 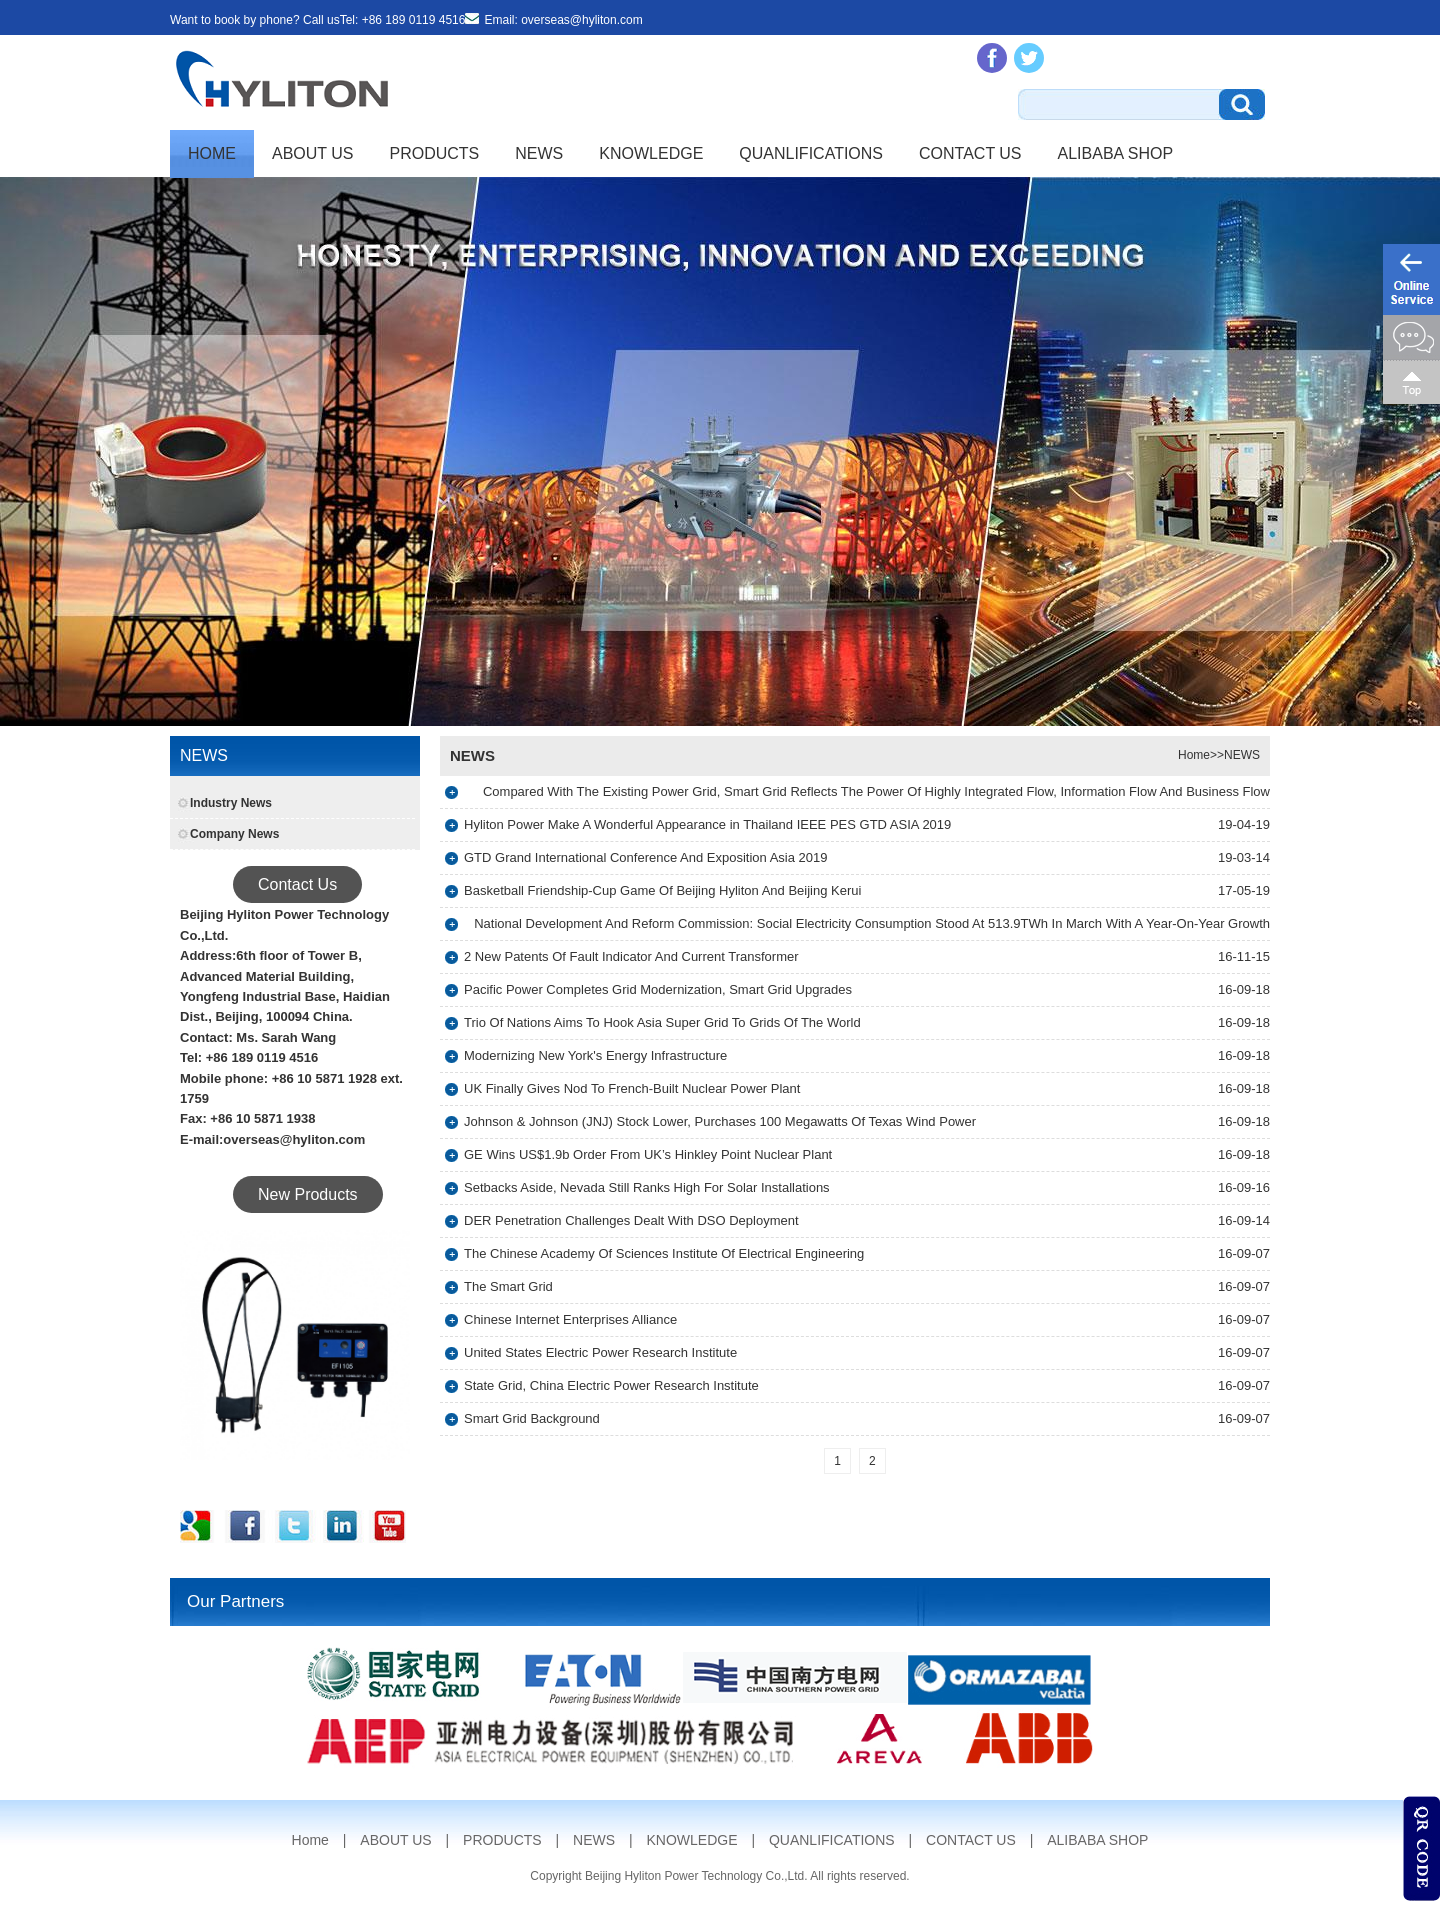 What do you see at coordinates (631, 956) in the screenshot?
I see `2 New Patents Of Fault Indicator And Current Transformer` at bounding box center [631, 956].